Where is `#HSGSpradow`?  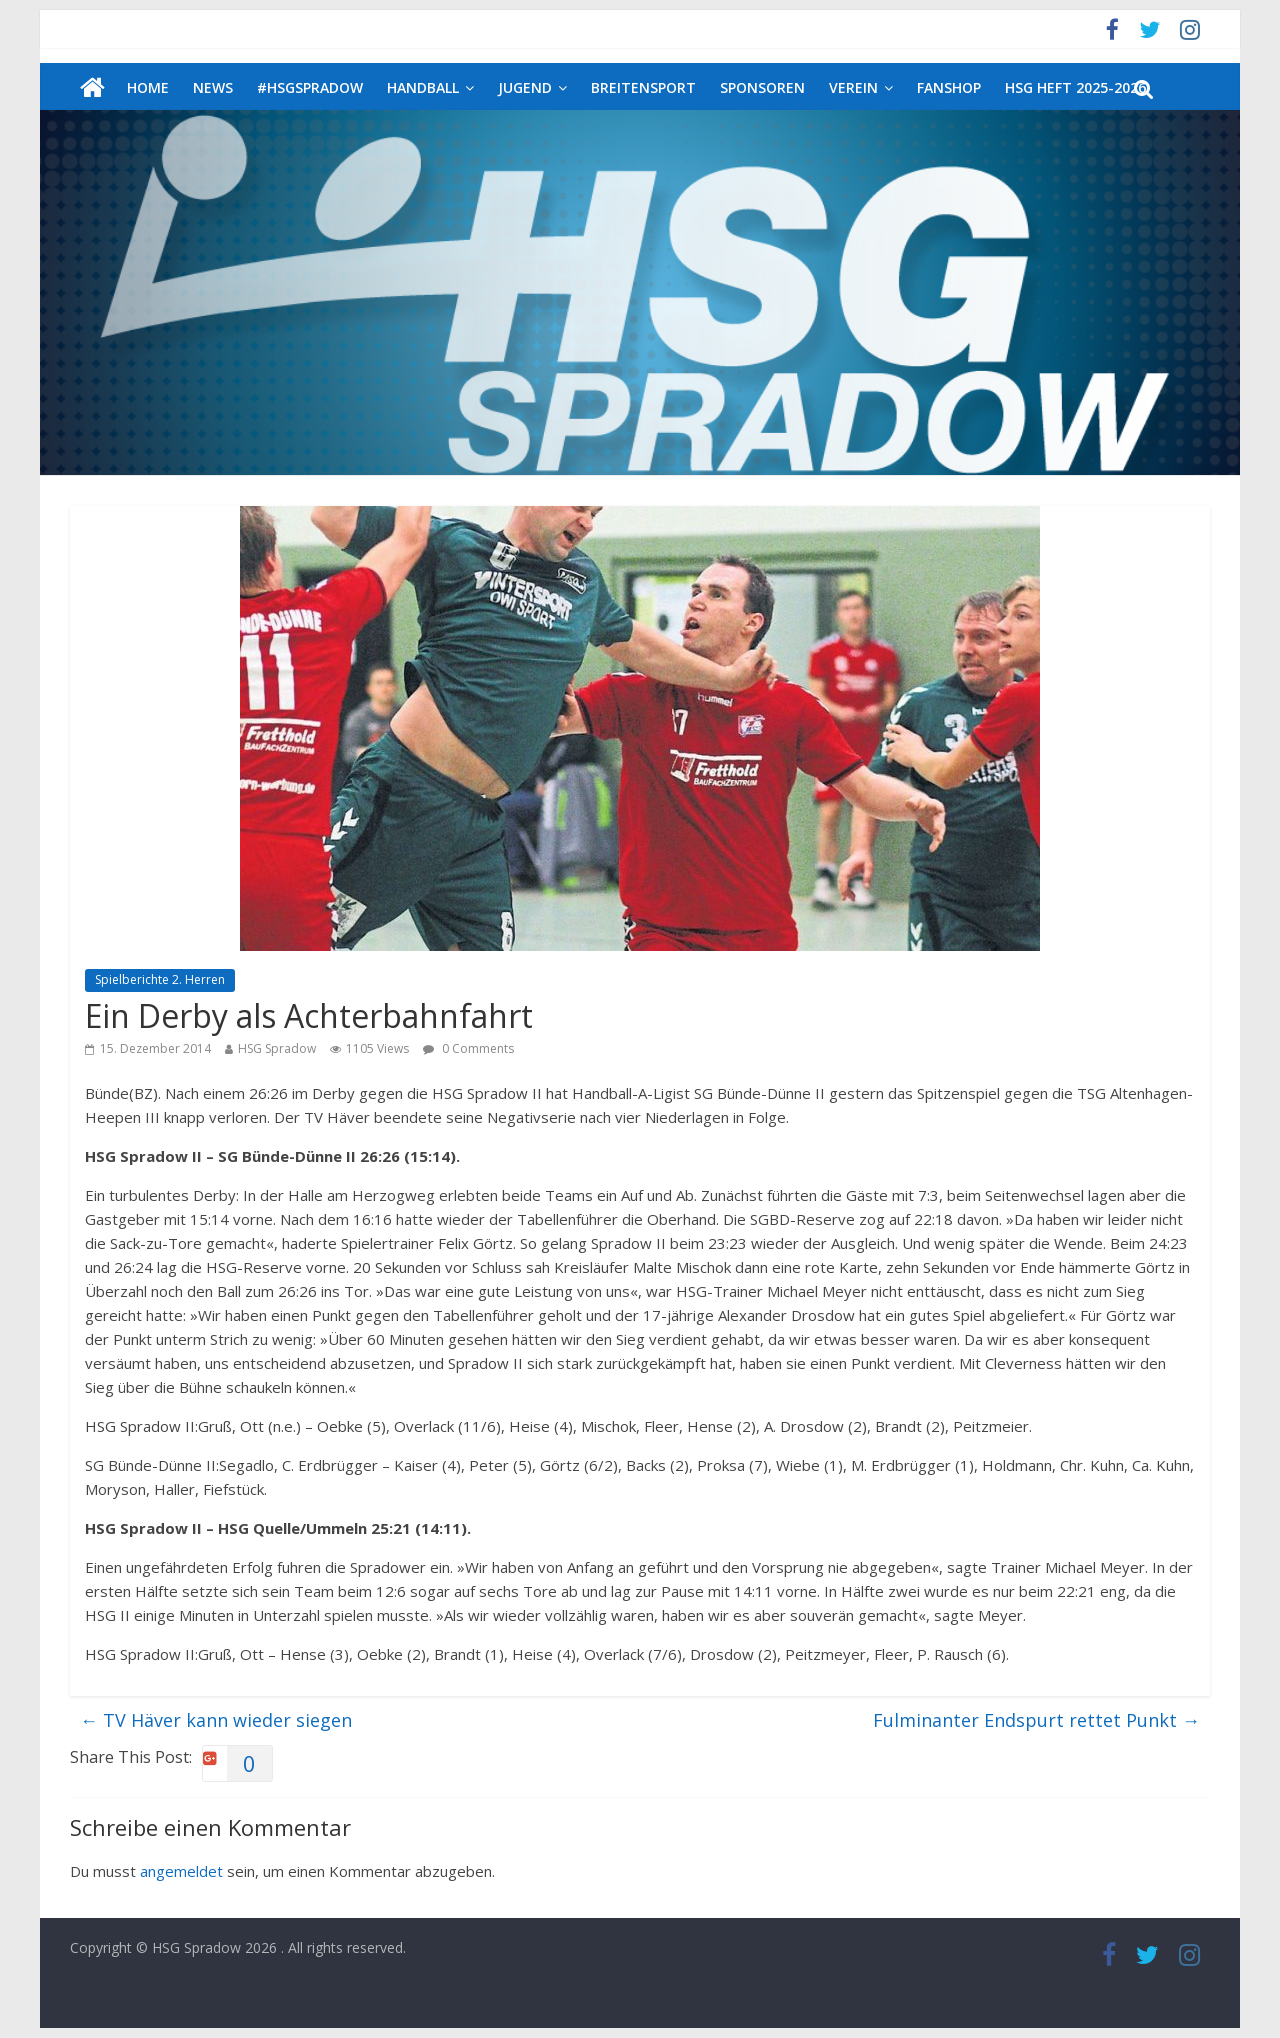
#HSGSpradow is located at coordinates (310, 87).